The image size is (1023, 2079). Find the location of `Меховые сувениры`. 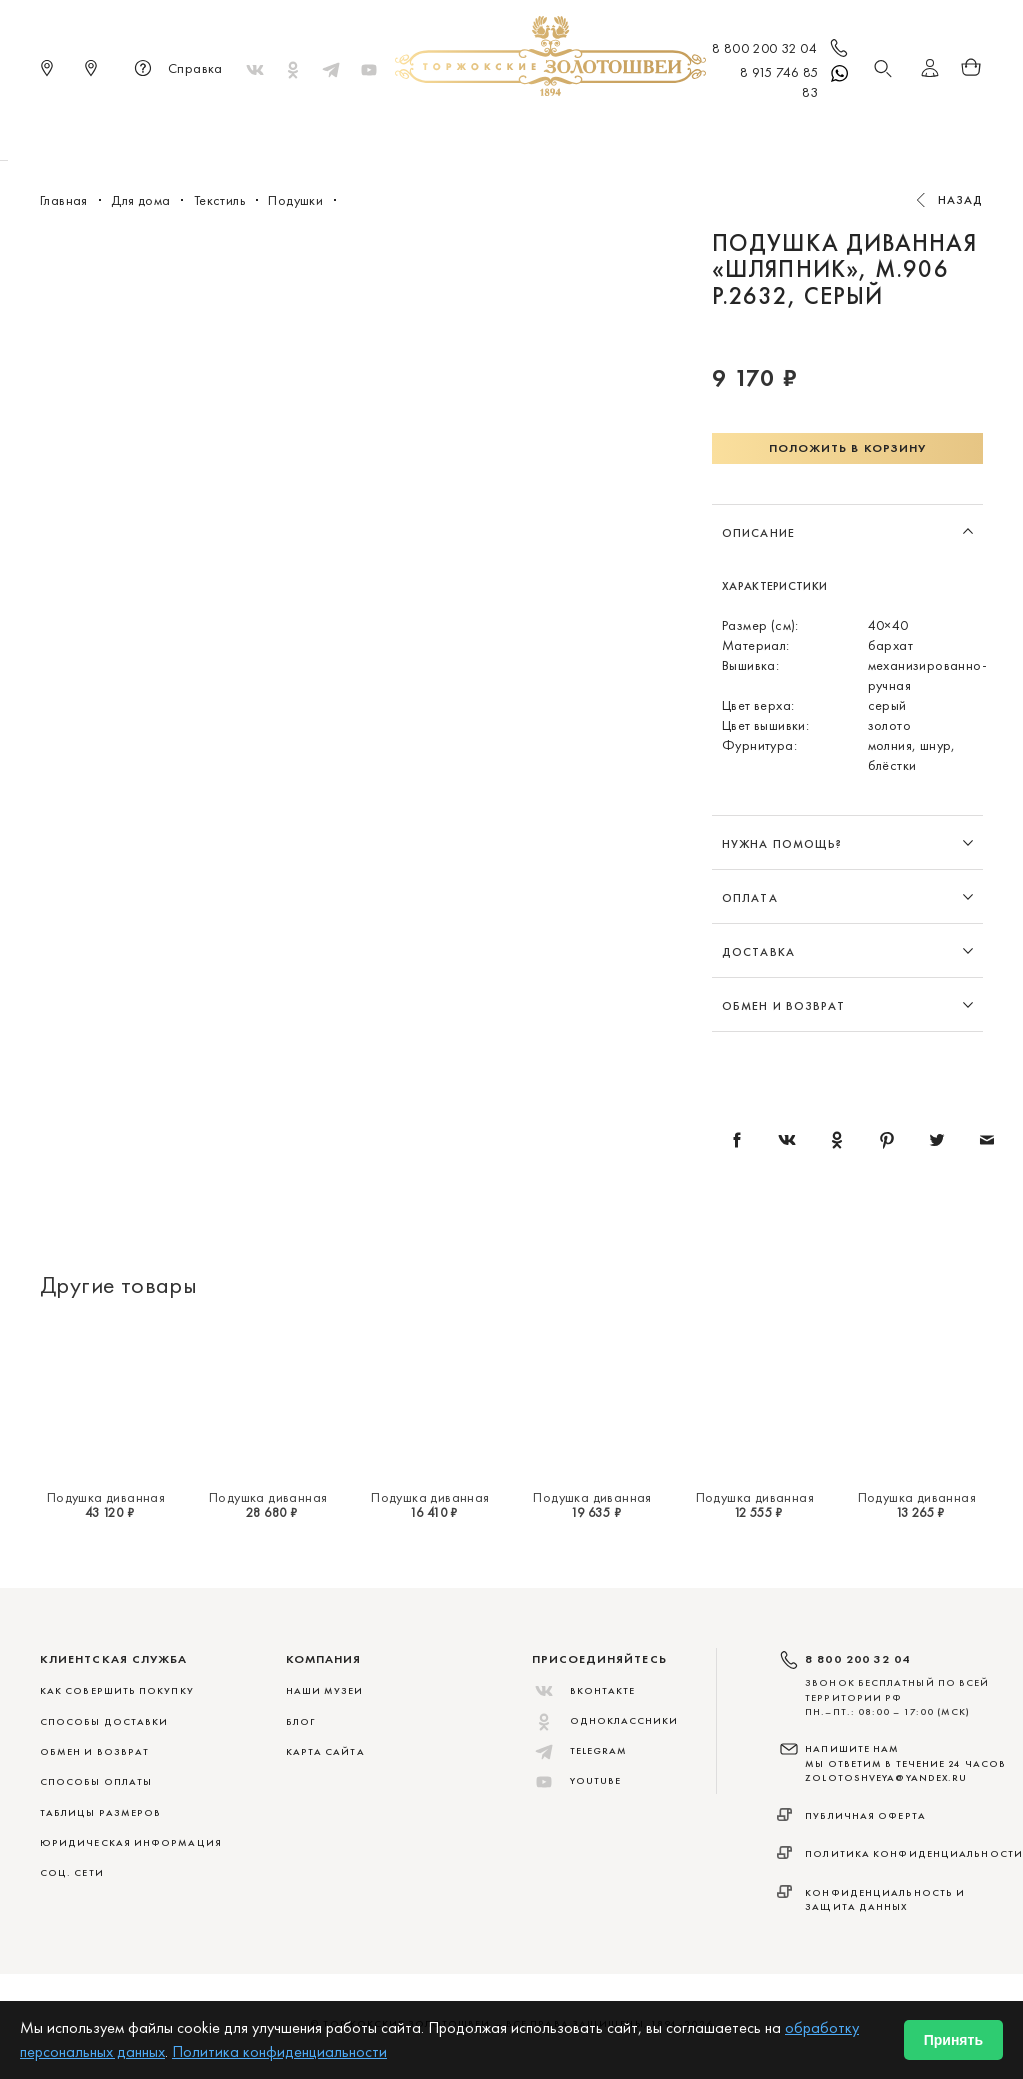

Меховые сувениры is located at coordinates (351, 130).